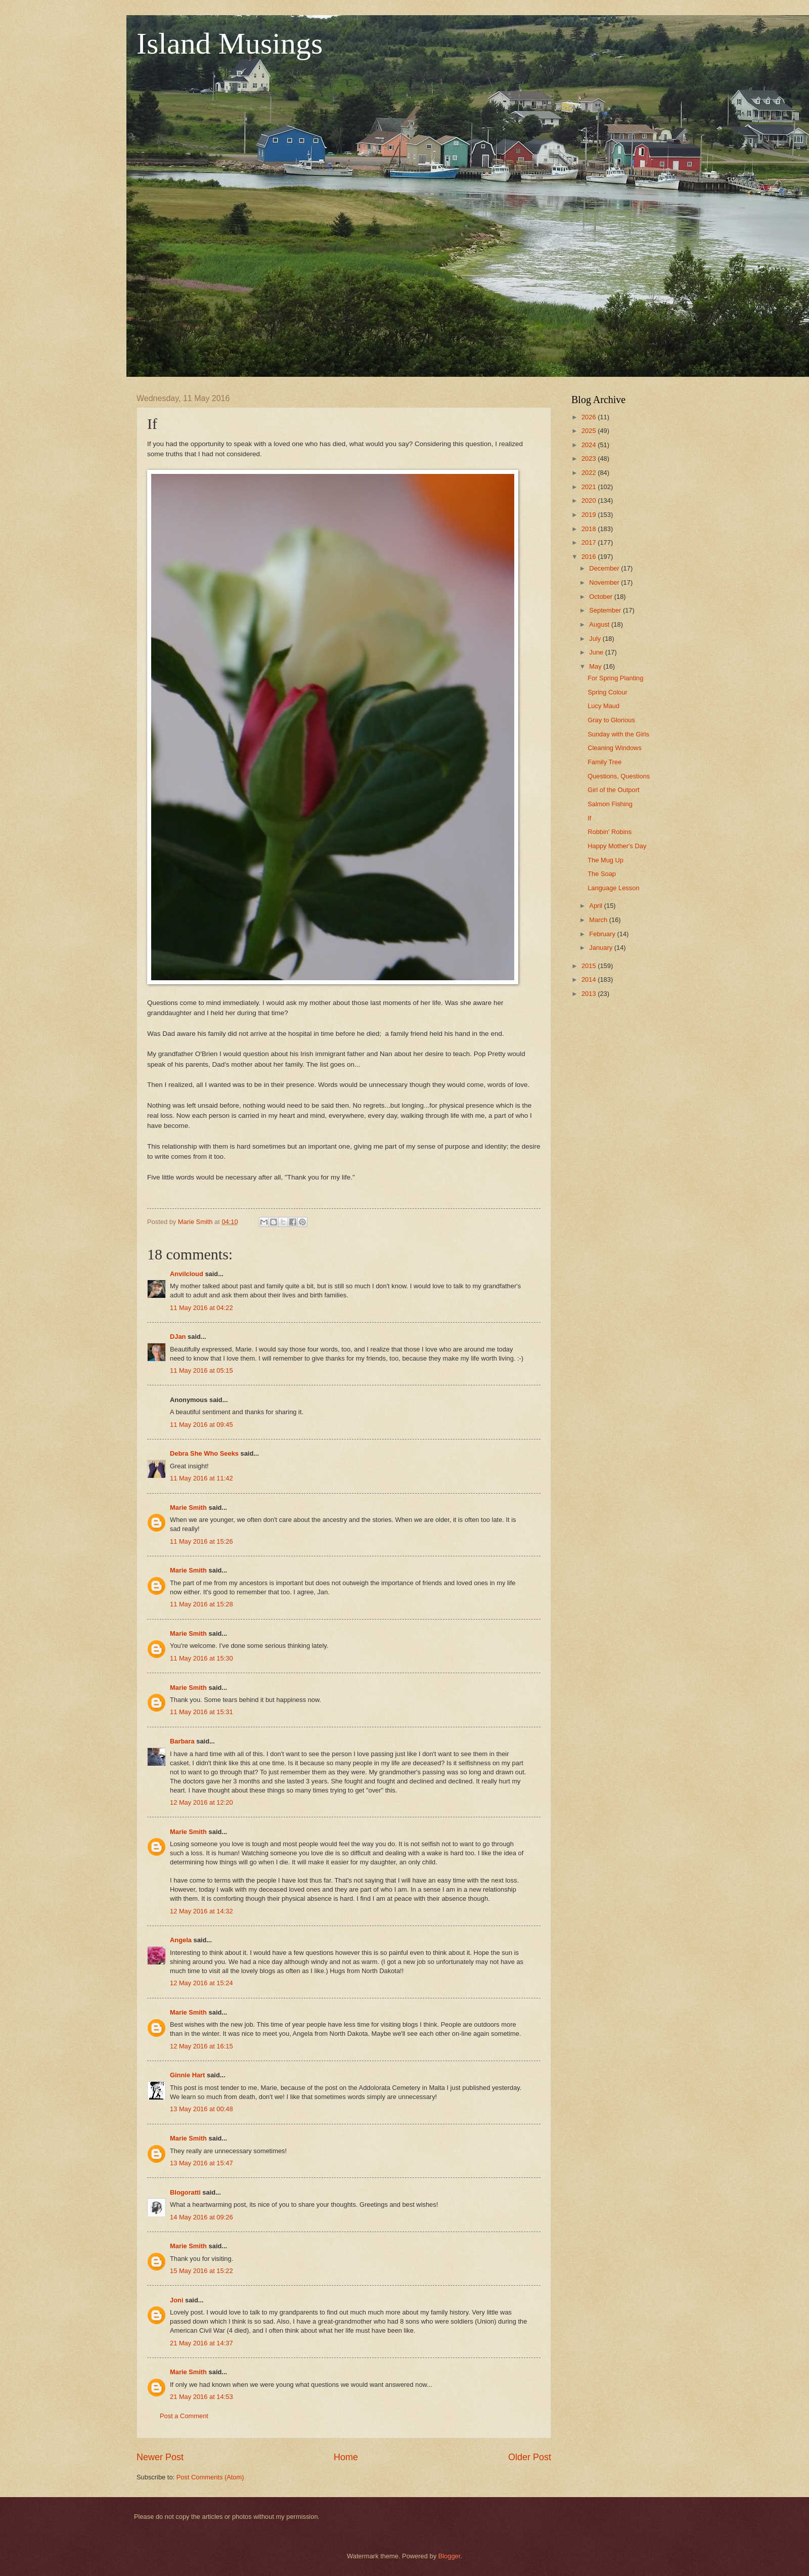  What do you see at coordinates (589, 445) in the screenshot?
I see `2024` at bounding box center [589, 445].